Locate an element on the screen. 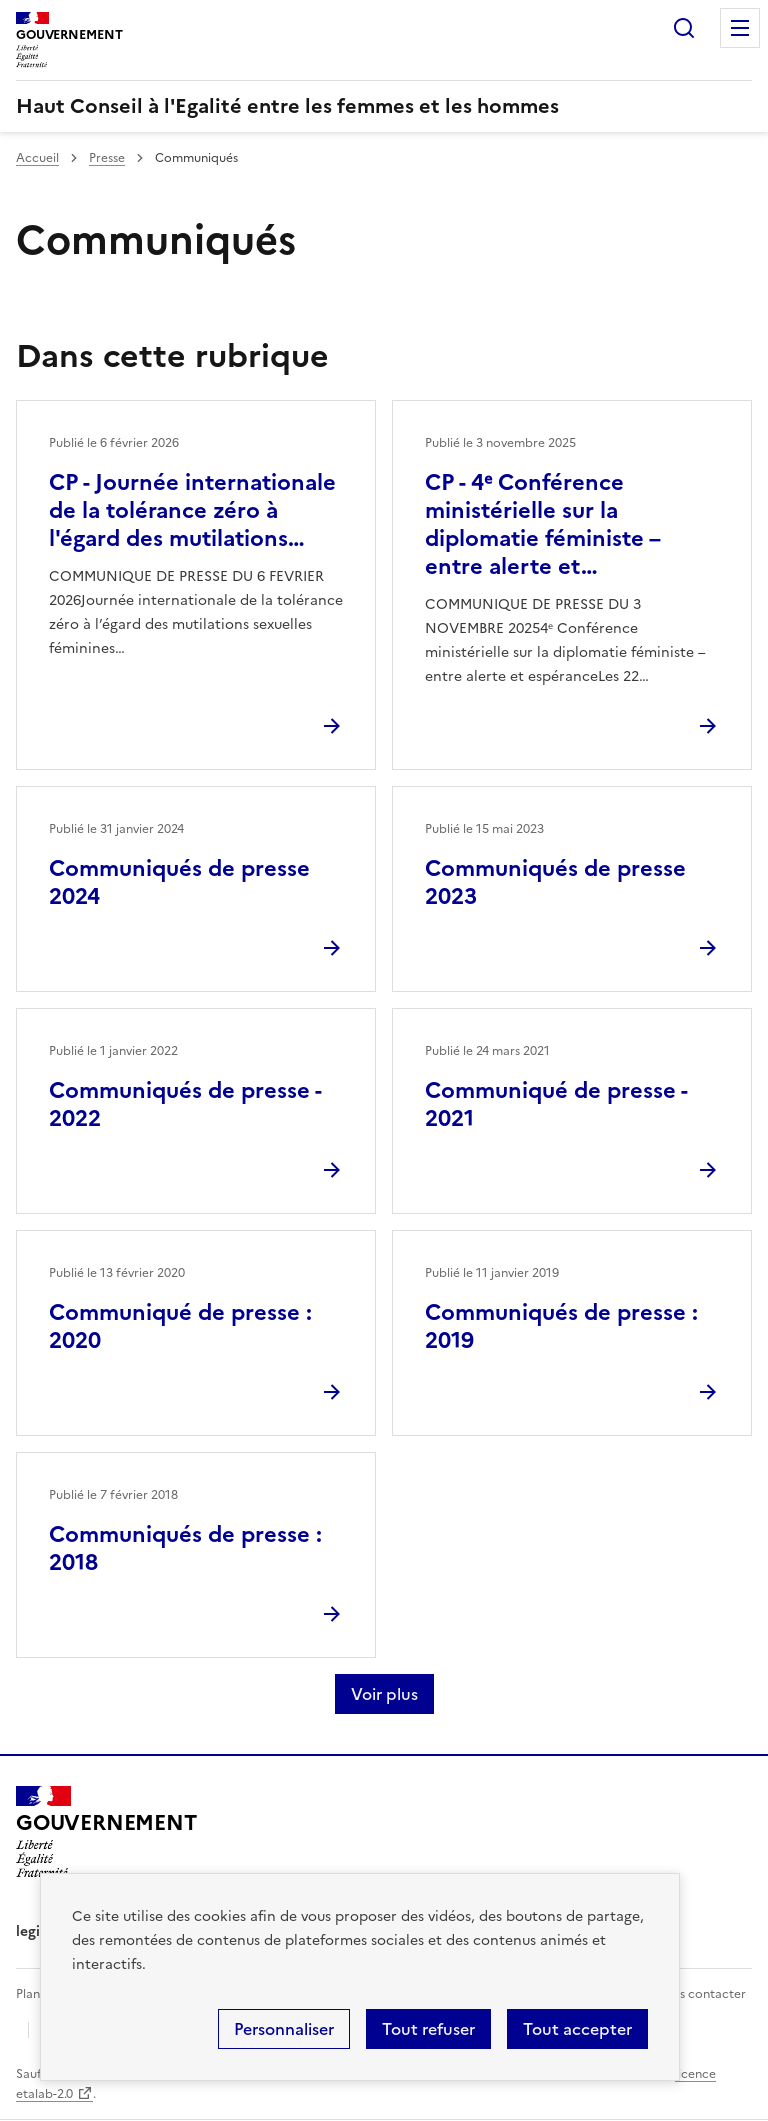 The image size is (768, 2121). Rechercher is located at coordinates (684, 28).